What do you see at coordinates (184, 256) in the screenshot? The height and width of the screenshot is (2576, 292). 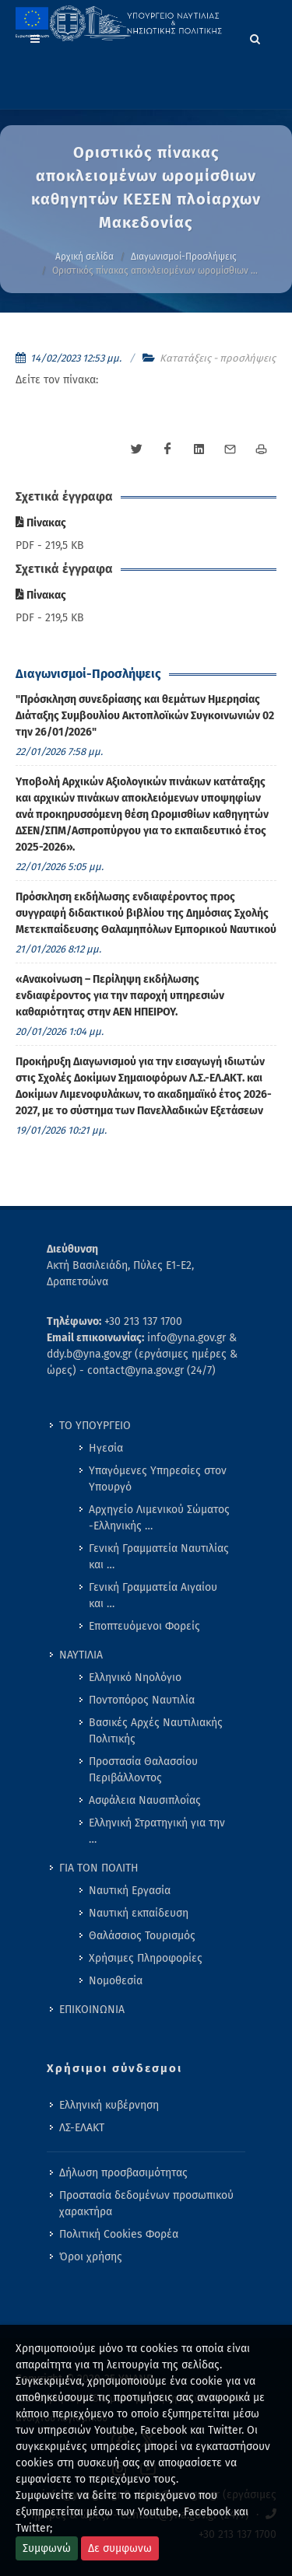 I see `Διαγωνισμοί-Προσλήψεις` at bounding box center [184, 256].